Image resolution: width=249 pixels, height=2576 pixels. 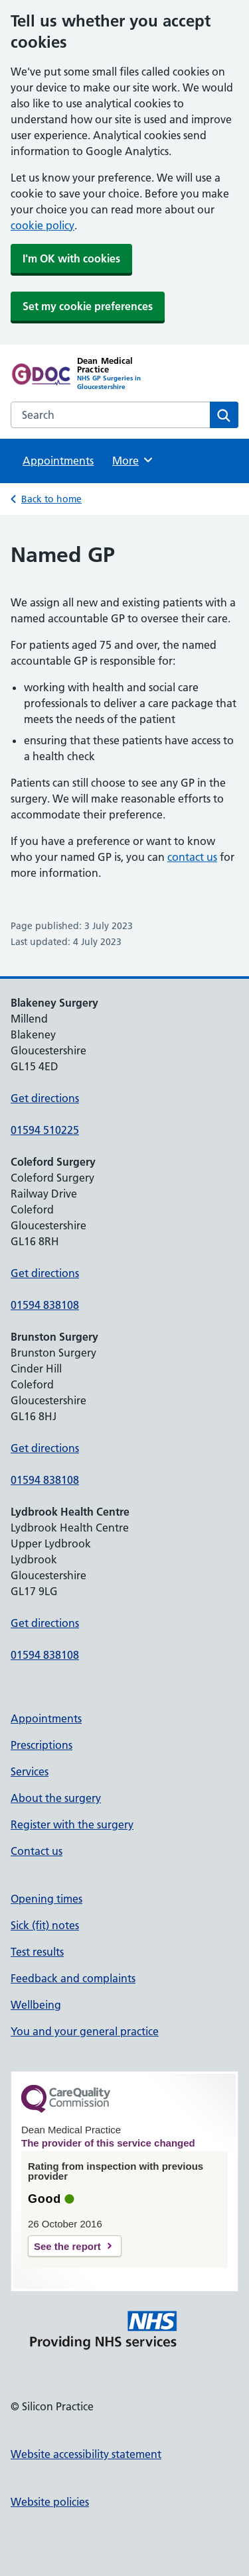 I want to click on contact us, so click(x=192, y=857).